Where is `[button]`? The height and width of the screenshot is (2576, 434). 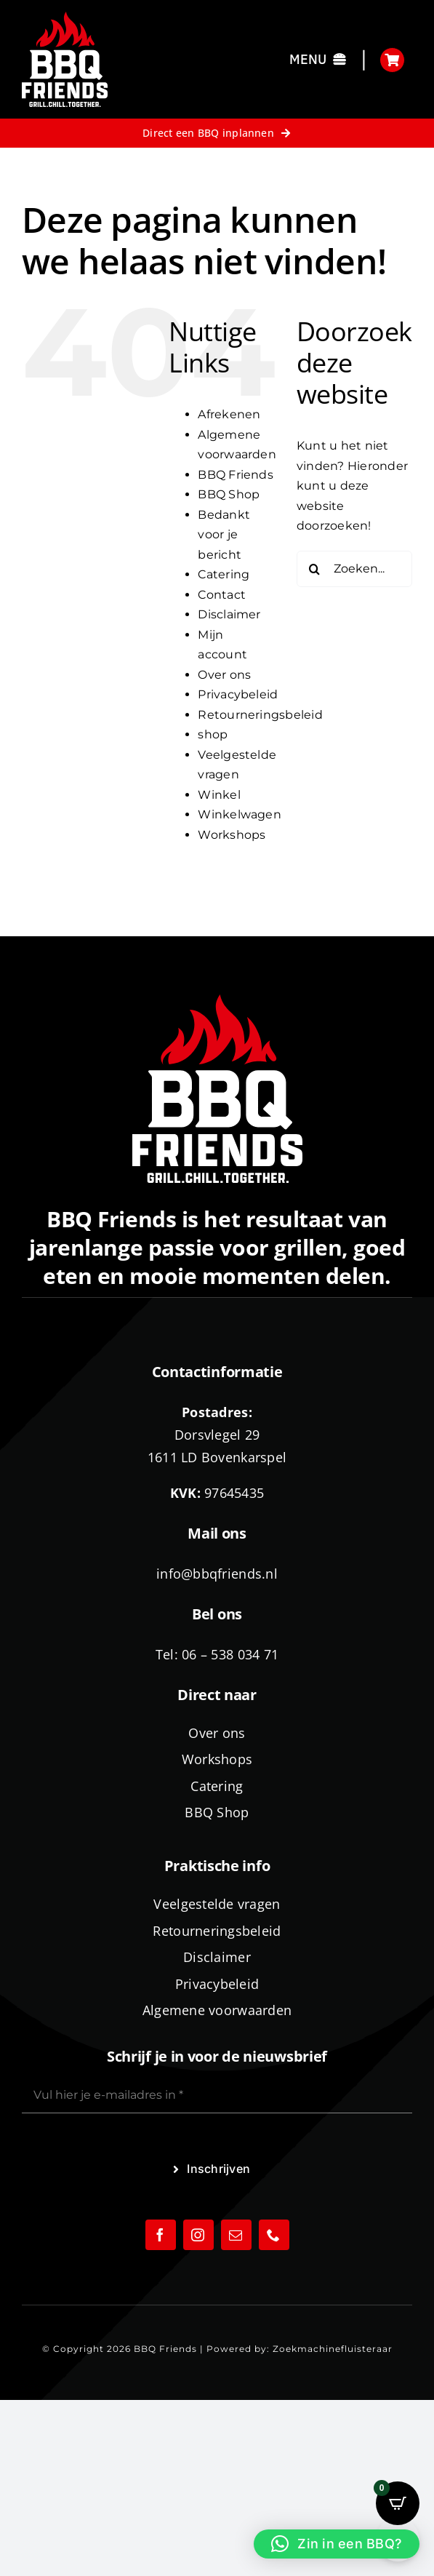 [button] is located at coordinates (336, 2544).